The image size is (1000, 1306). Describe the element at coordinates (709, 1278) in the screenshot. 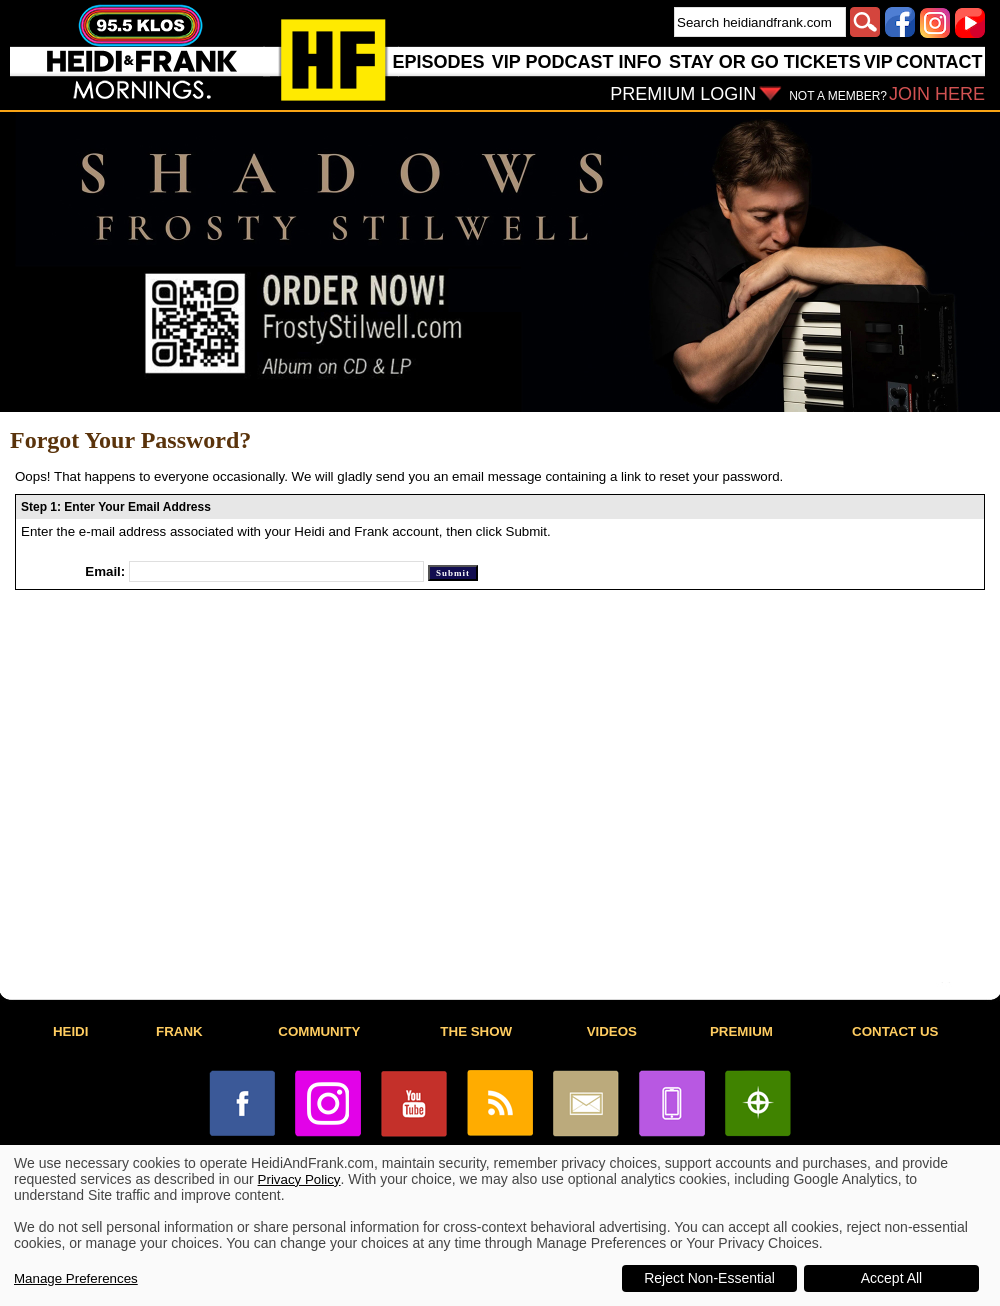

I see `Reject Non-Essential` at that location.